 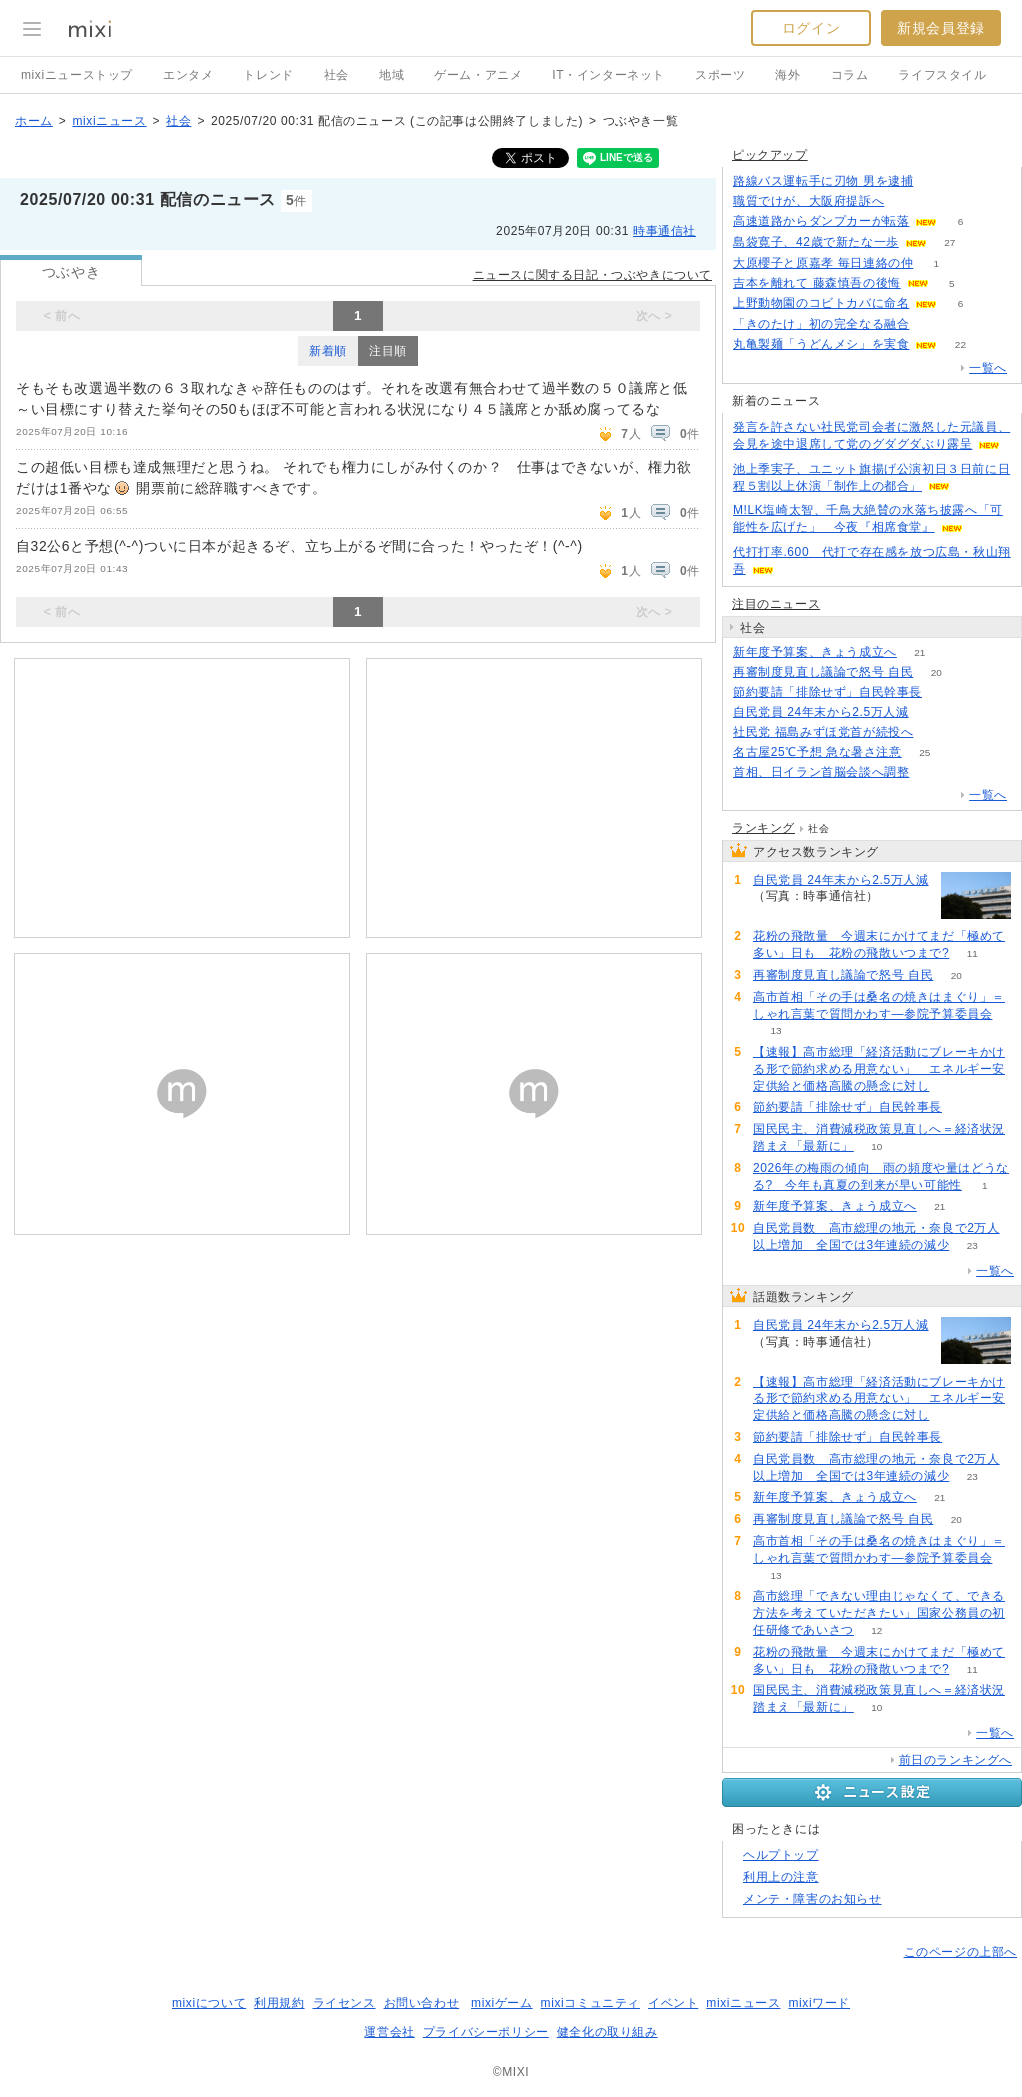 What do you see at coordinates (109, 121) in the screenshot?
I see `mixiニュース` at bounding box center [109, 121].